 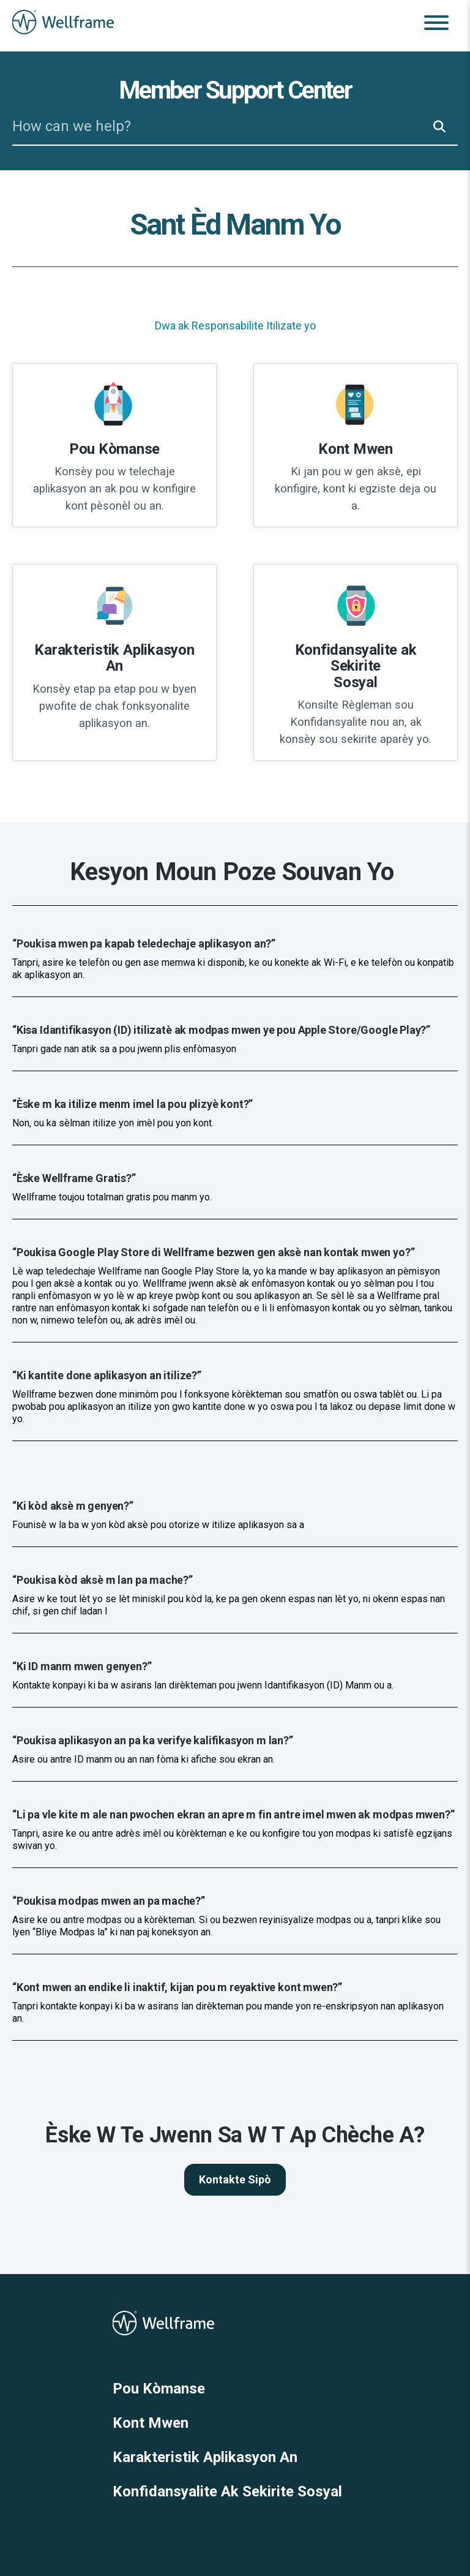 I want to click on Pou Kòmanse, so click(x=159, y=2388).